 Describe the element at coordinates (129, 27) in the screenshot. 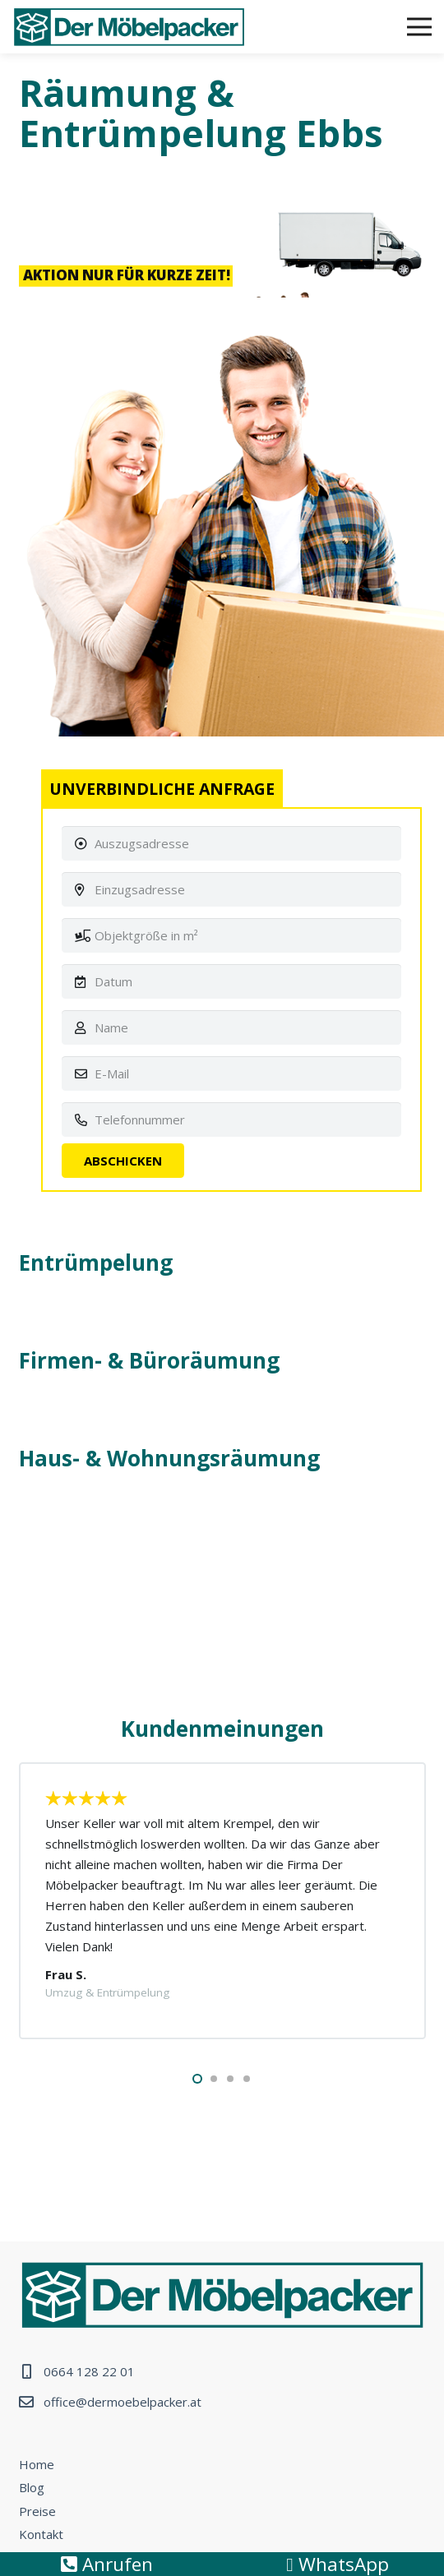

I see `[Link]` at that location.